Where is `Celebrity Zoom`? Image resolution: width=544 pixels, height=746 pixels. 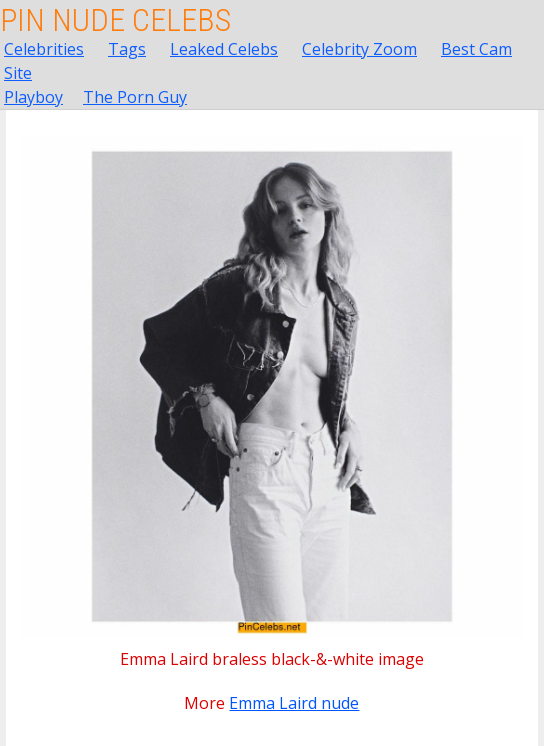 Celebrity Zoom is located at coordinates (359, 49).